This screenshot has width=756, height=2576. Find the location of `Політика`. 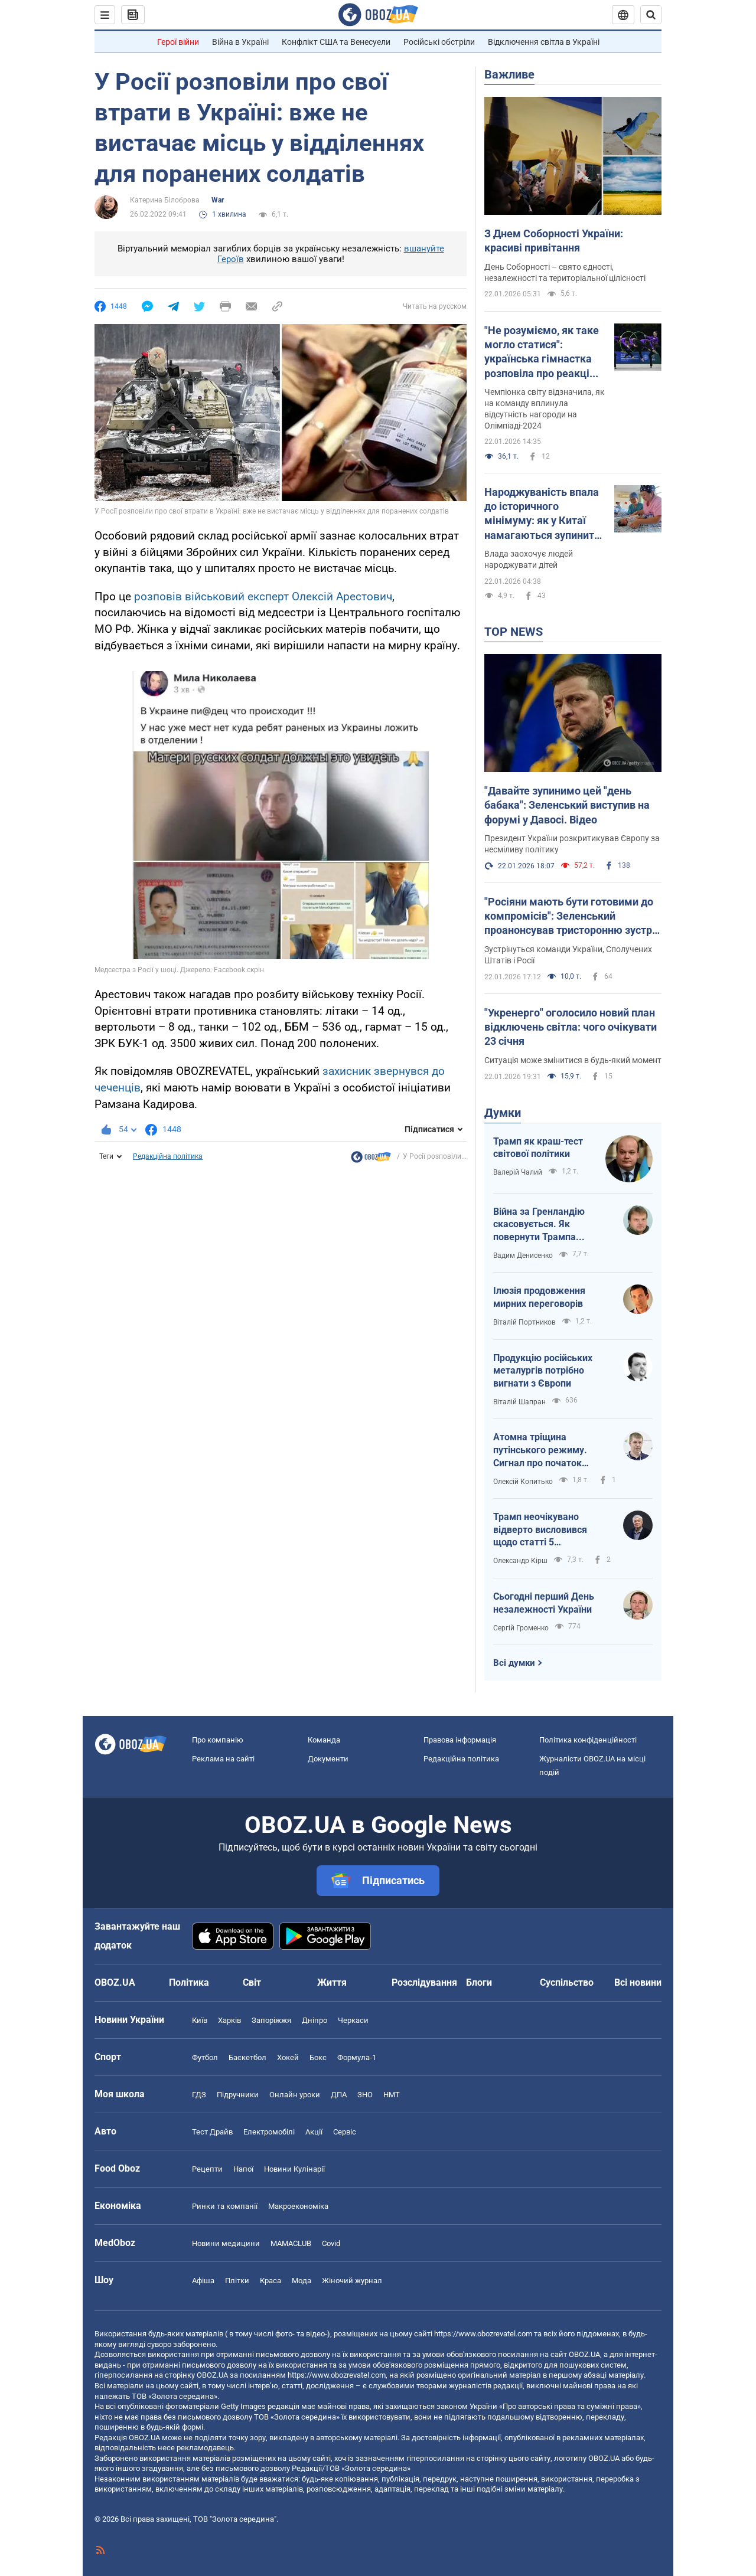

Політика is located at coordinates (189, 1982).